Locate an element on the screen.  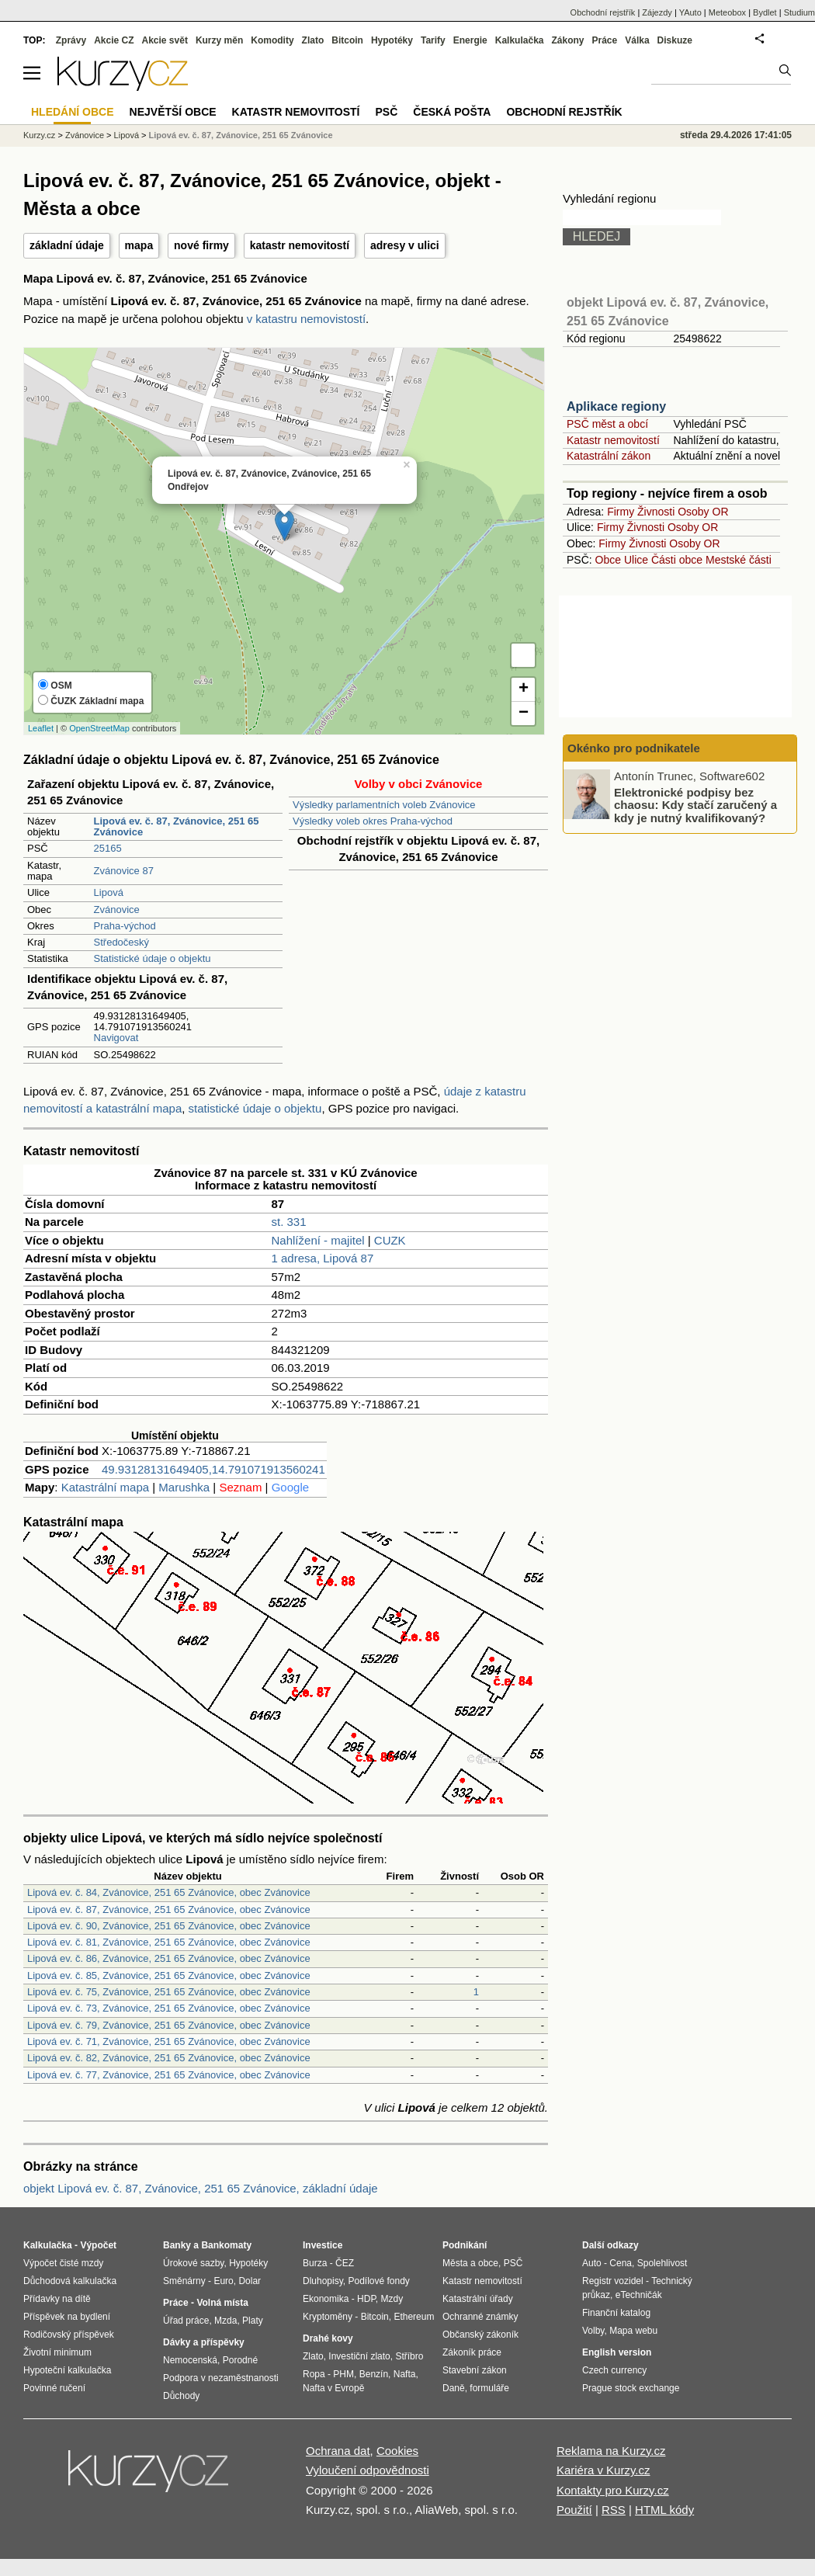
Válka is located at coordinates (637, 40).